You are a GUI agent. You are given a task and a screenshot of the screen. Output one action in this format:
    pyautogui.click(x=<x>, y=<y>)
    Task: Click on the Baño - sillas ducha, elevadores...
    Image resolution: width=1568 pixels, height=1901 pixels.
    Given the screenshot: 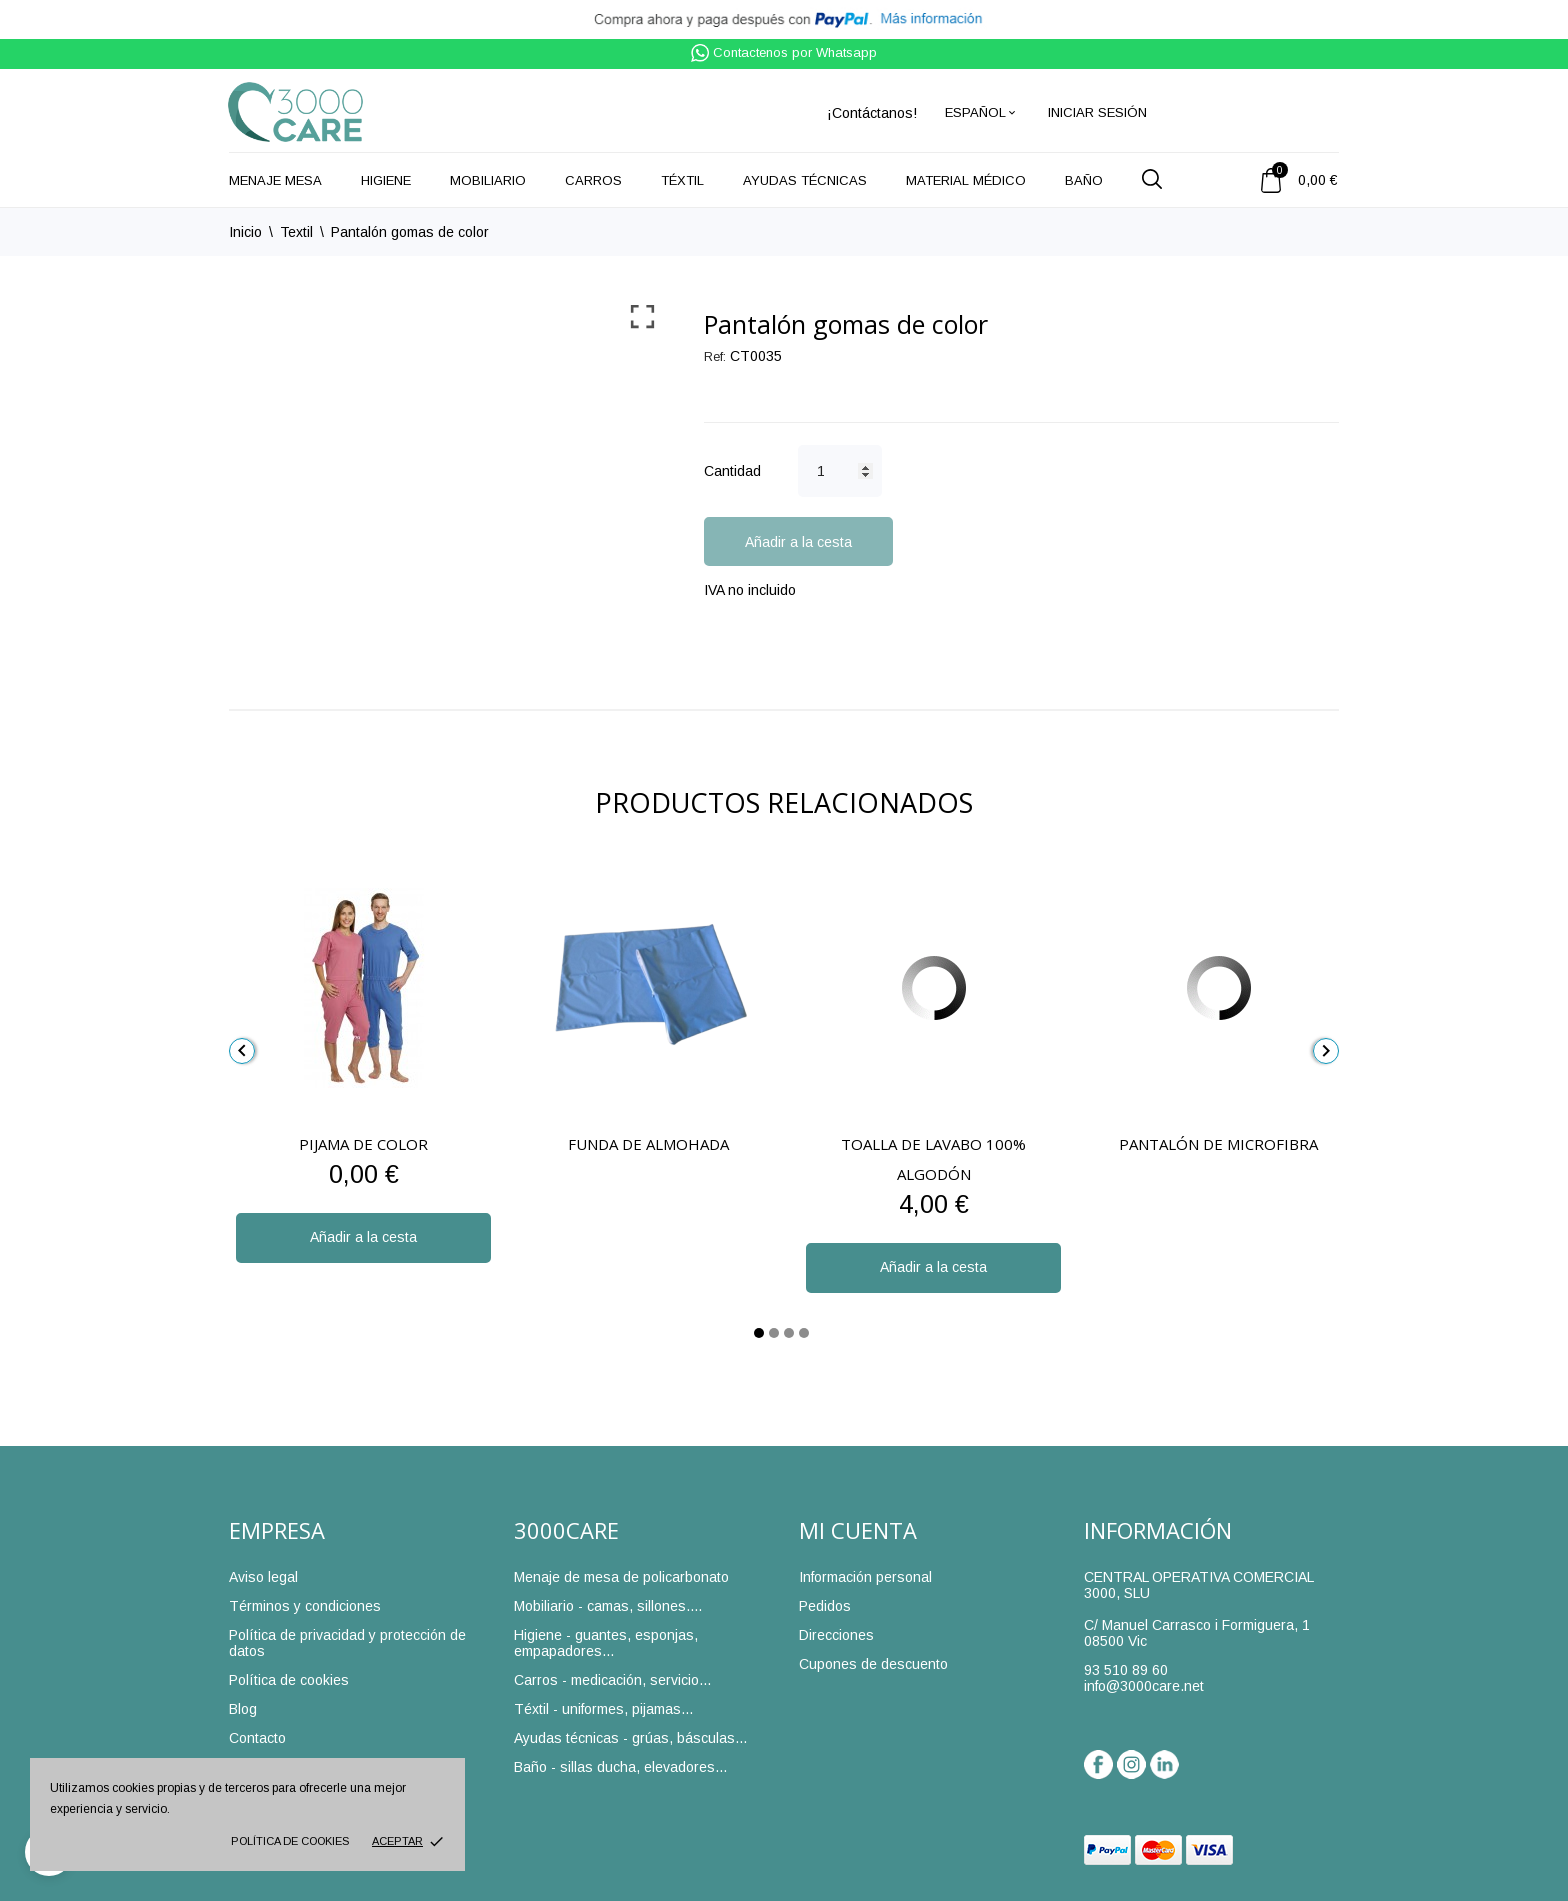 What is the action you would take?
    pyautogui.click(x=620, y=1767)
    